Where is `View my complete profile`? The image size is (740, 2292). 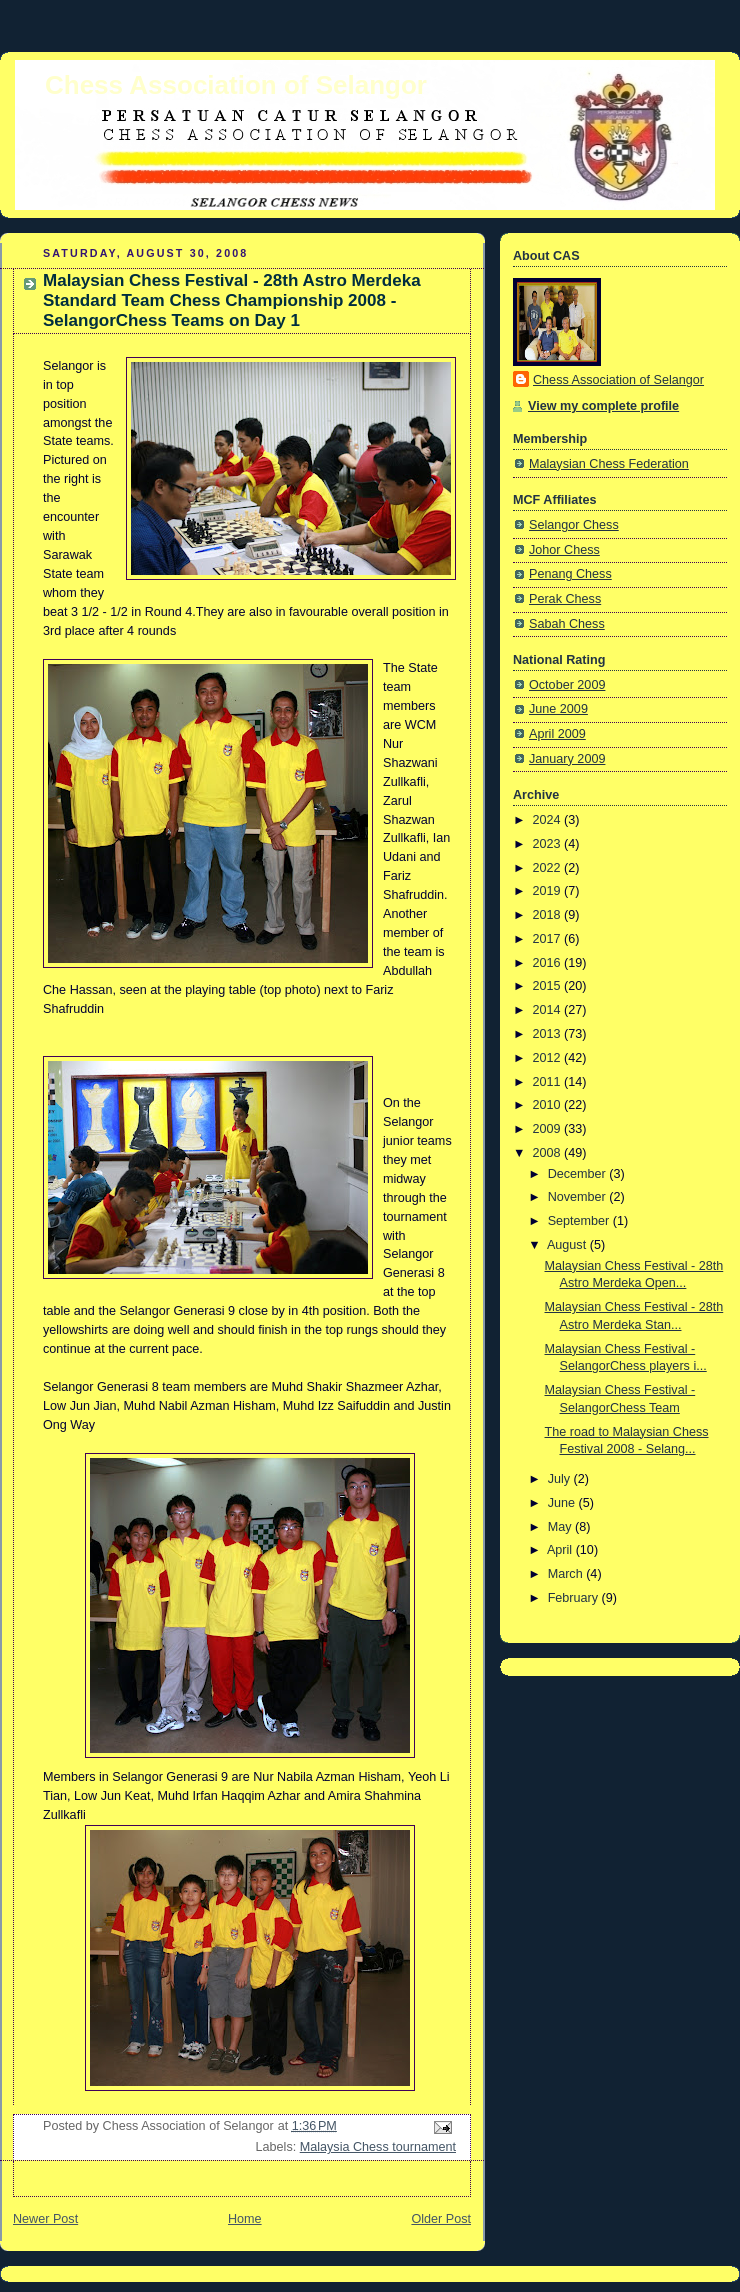 View my complete profile is located at coordinates (603, 406).